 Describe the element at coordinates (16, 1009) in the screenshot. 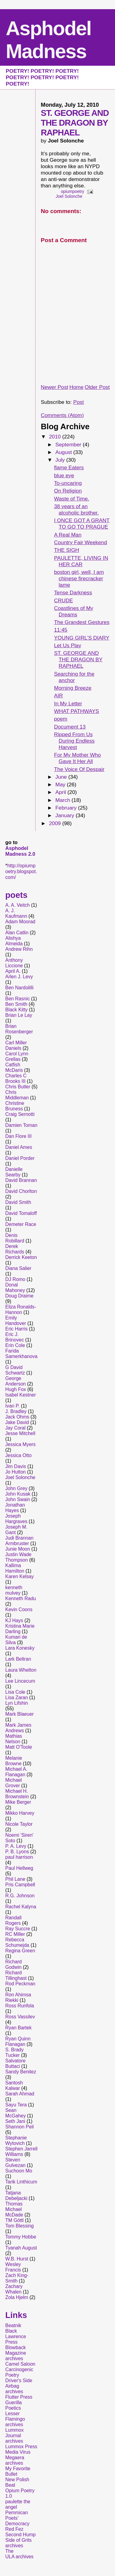

I see `Black Kitty` at that location.